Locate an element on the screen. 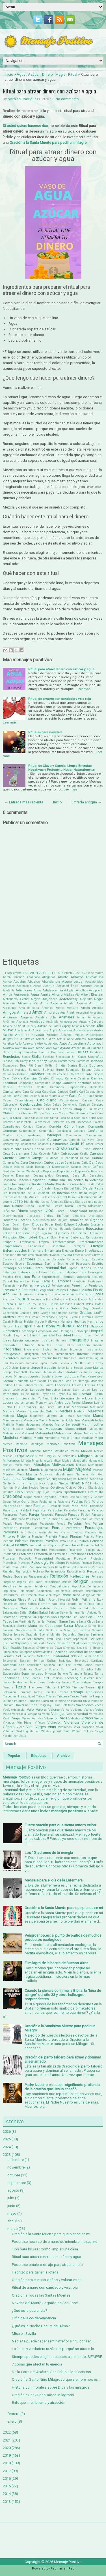 Image resolution: width=106 pixels, height=2576 pixels. La Ballena Rosa is located at coordinates (59, 1381).